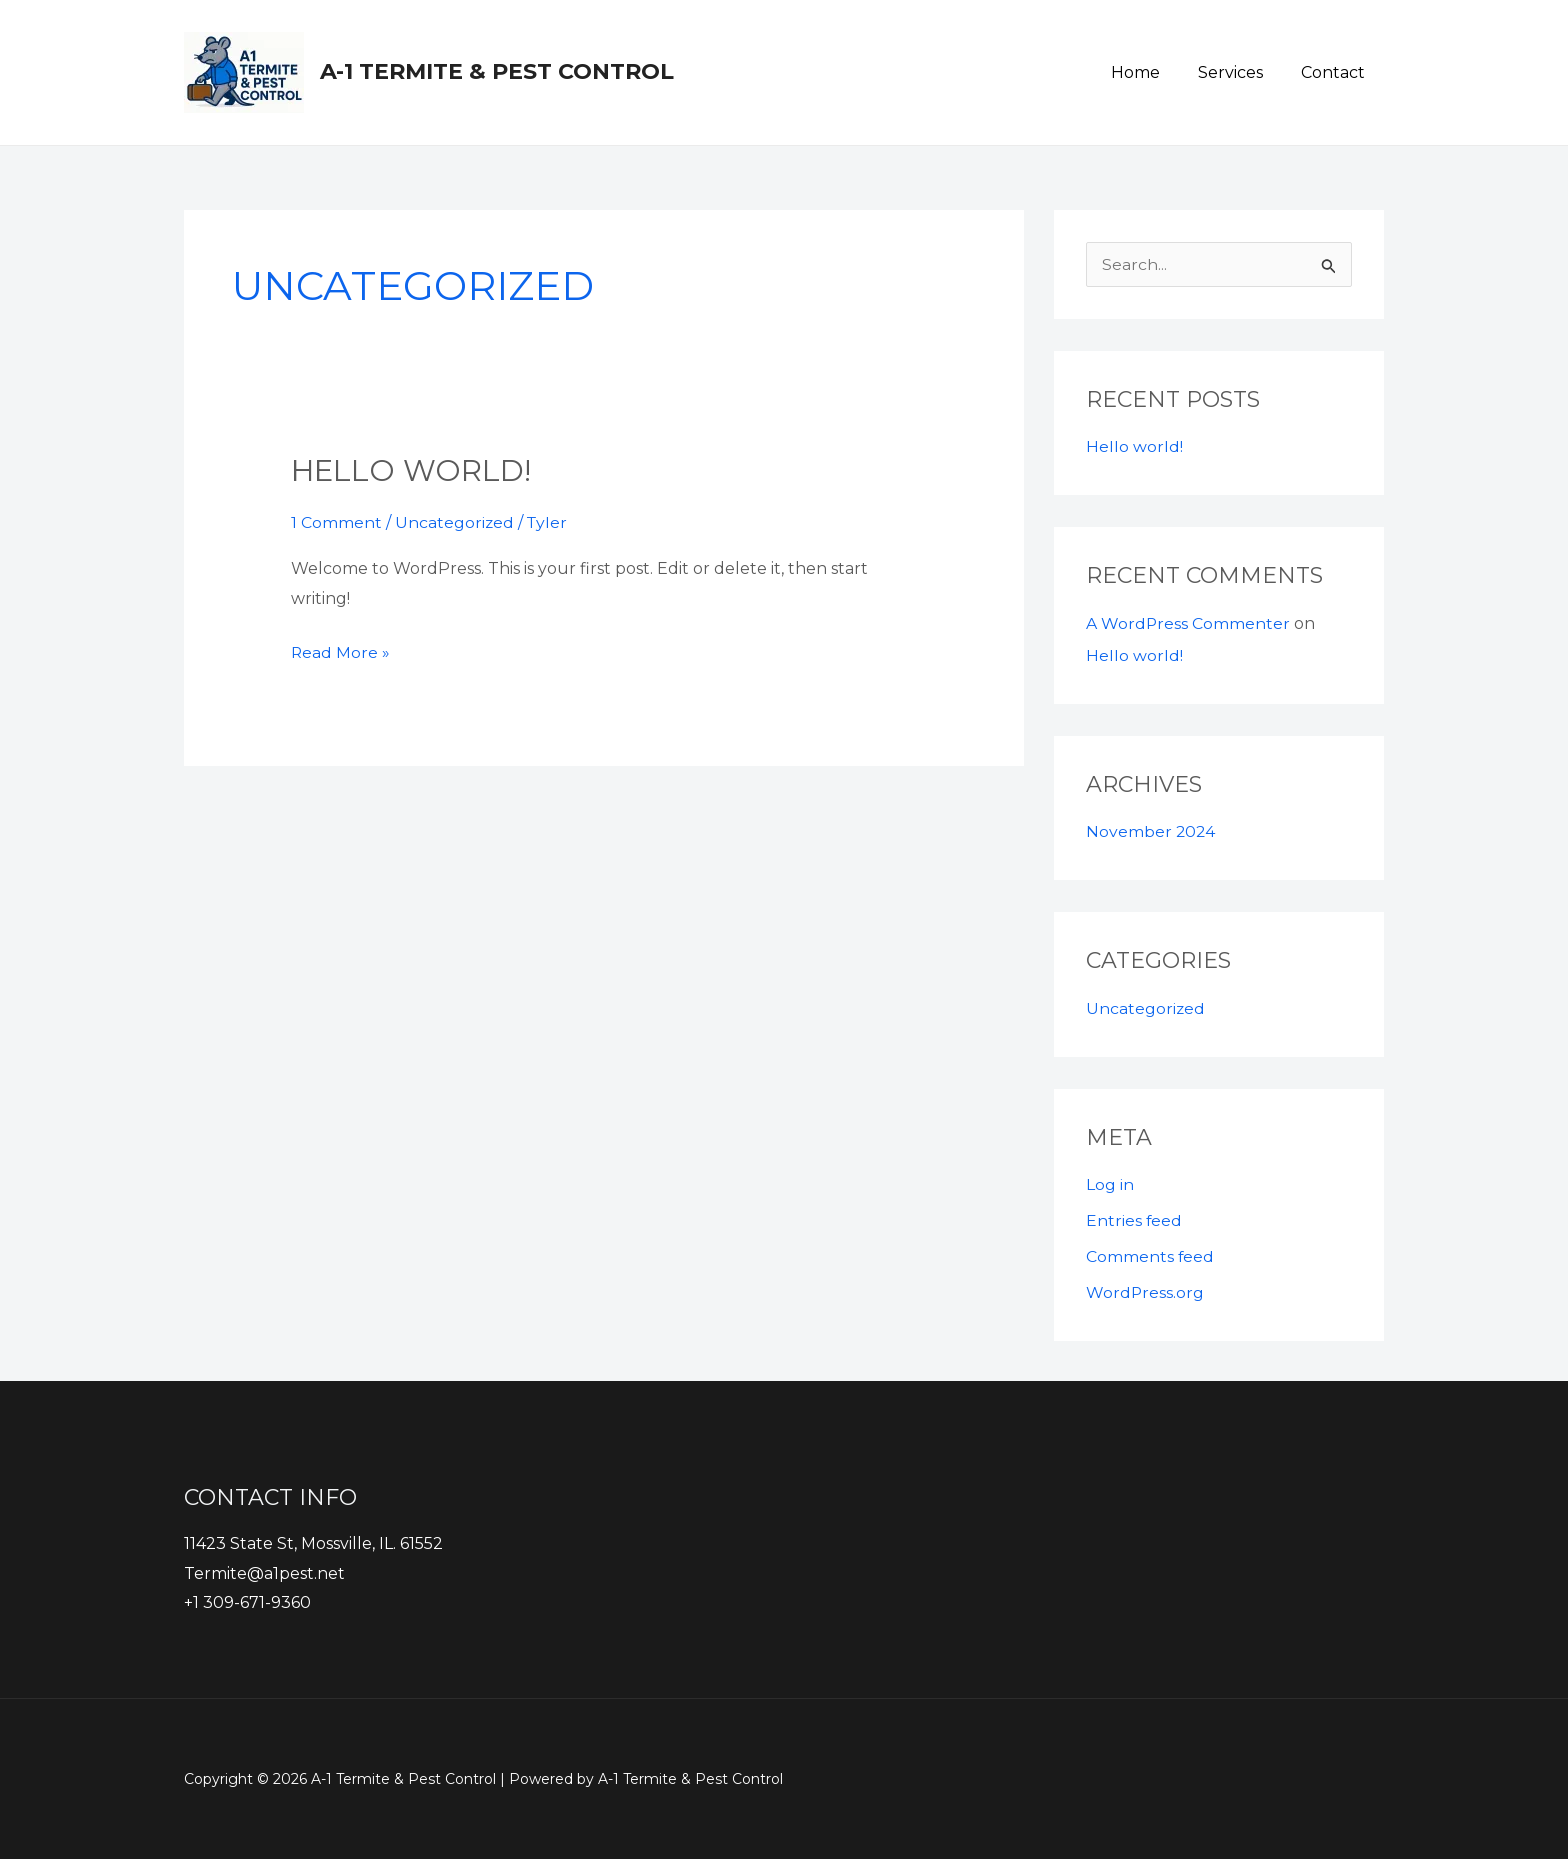 This screenshot has height=1859, width=1568. Describe the element at coordinates (1150, 1256) in the screenshot. I see `Comments feed` at that location.